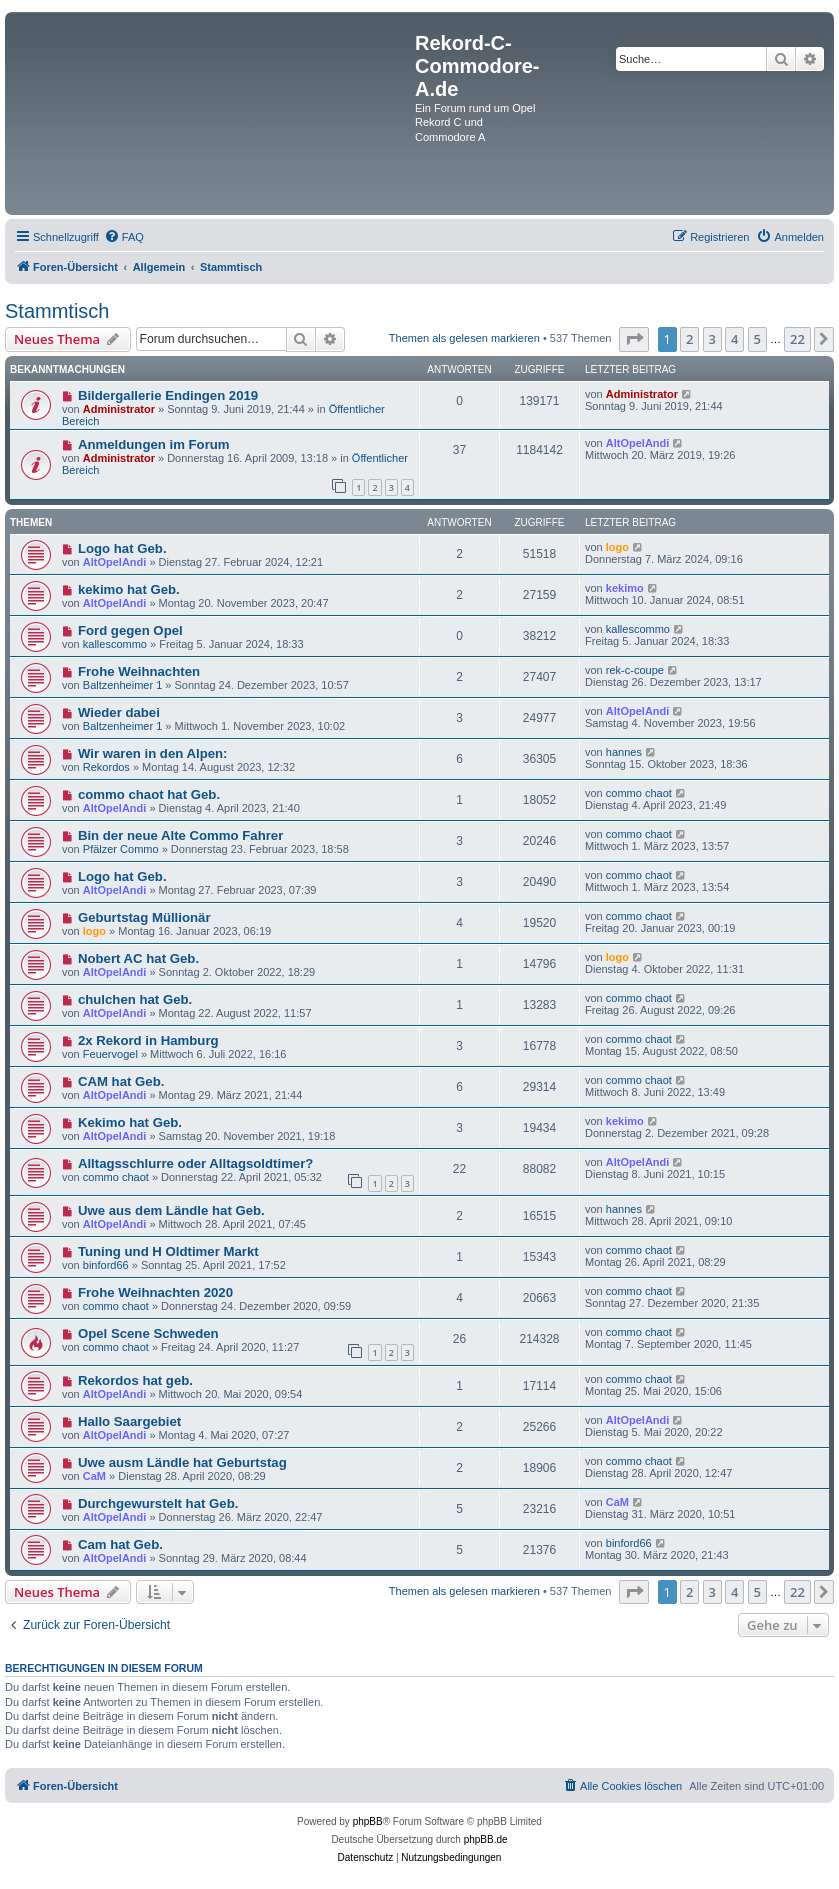 Image resolution: width=839 pixels, height=1889 pixels. Describe the element at coordinates (148, 1333) in the screenshot. I see `Opel Scene Schweden` at that location.